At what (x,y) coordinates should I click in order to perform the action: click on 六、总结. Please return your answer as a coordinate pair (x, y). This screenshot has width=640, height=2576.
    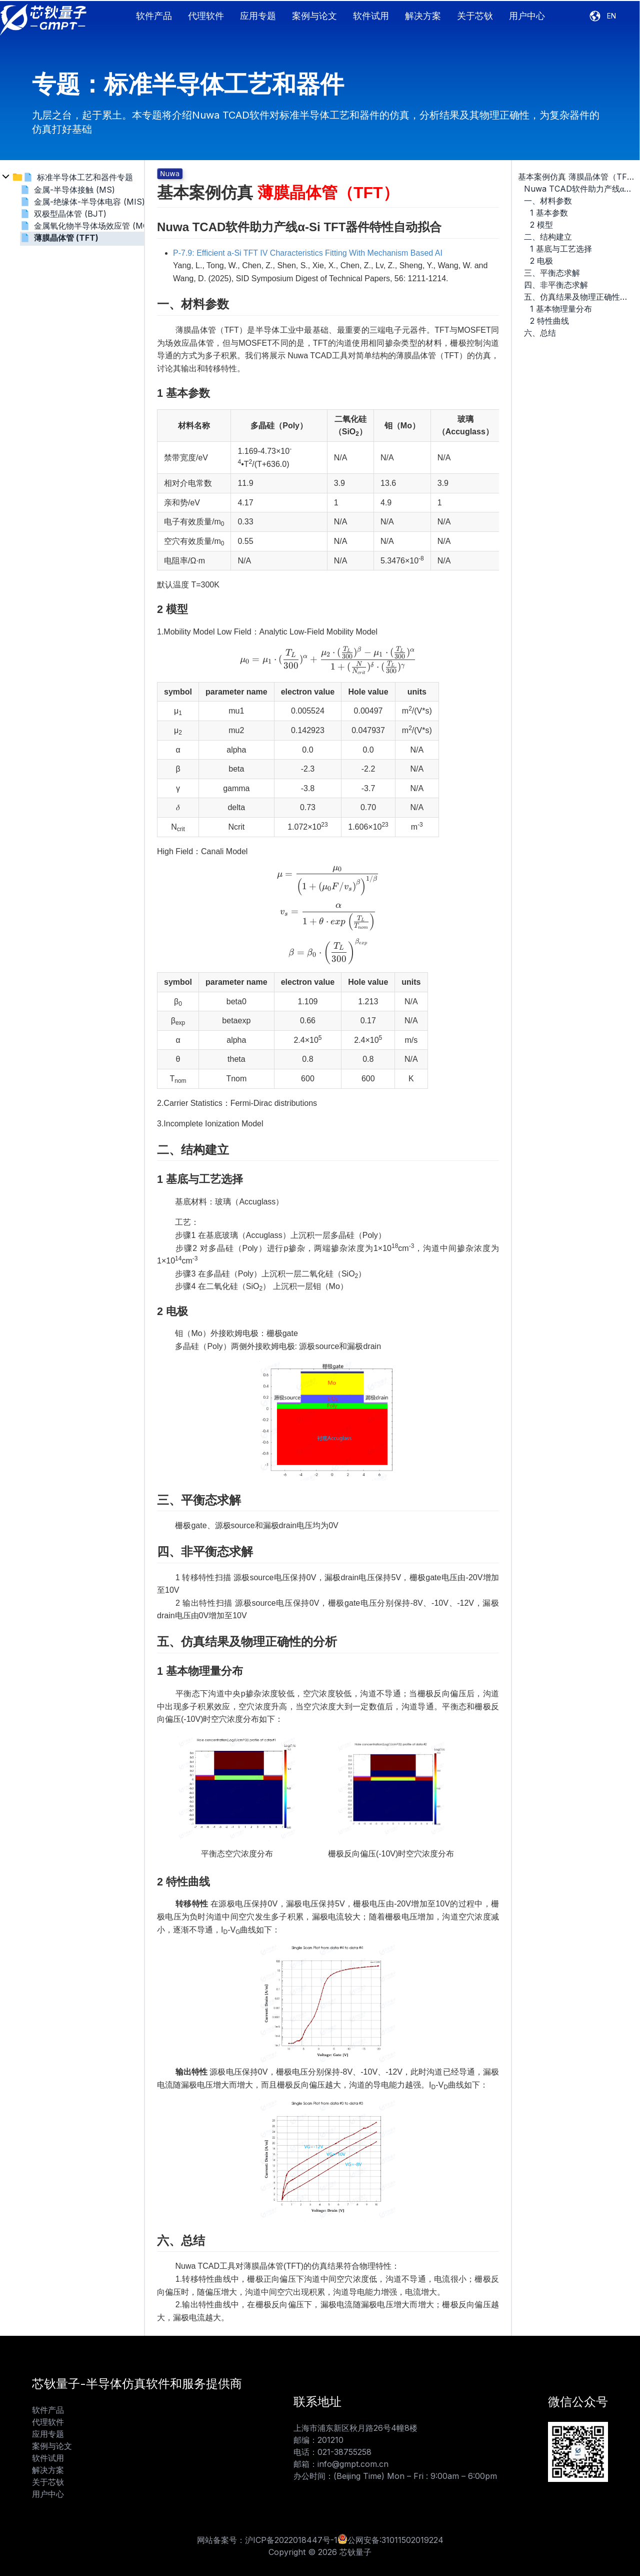
    Looking at the image, I should click on (540, 333).